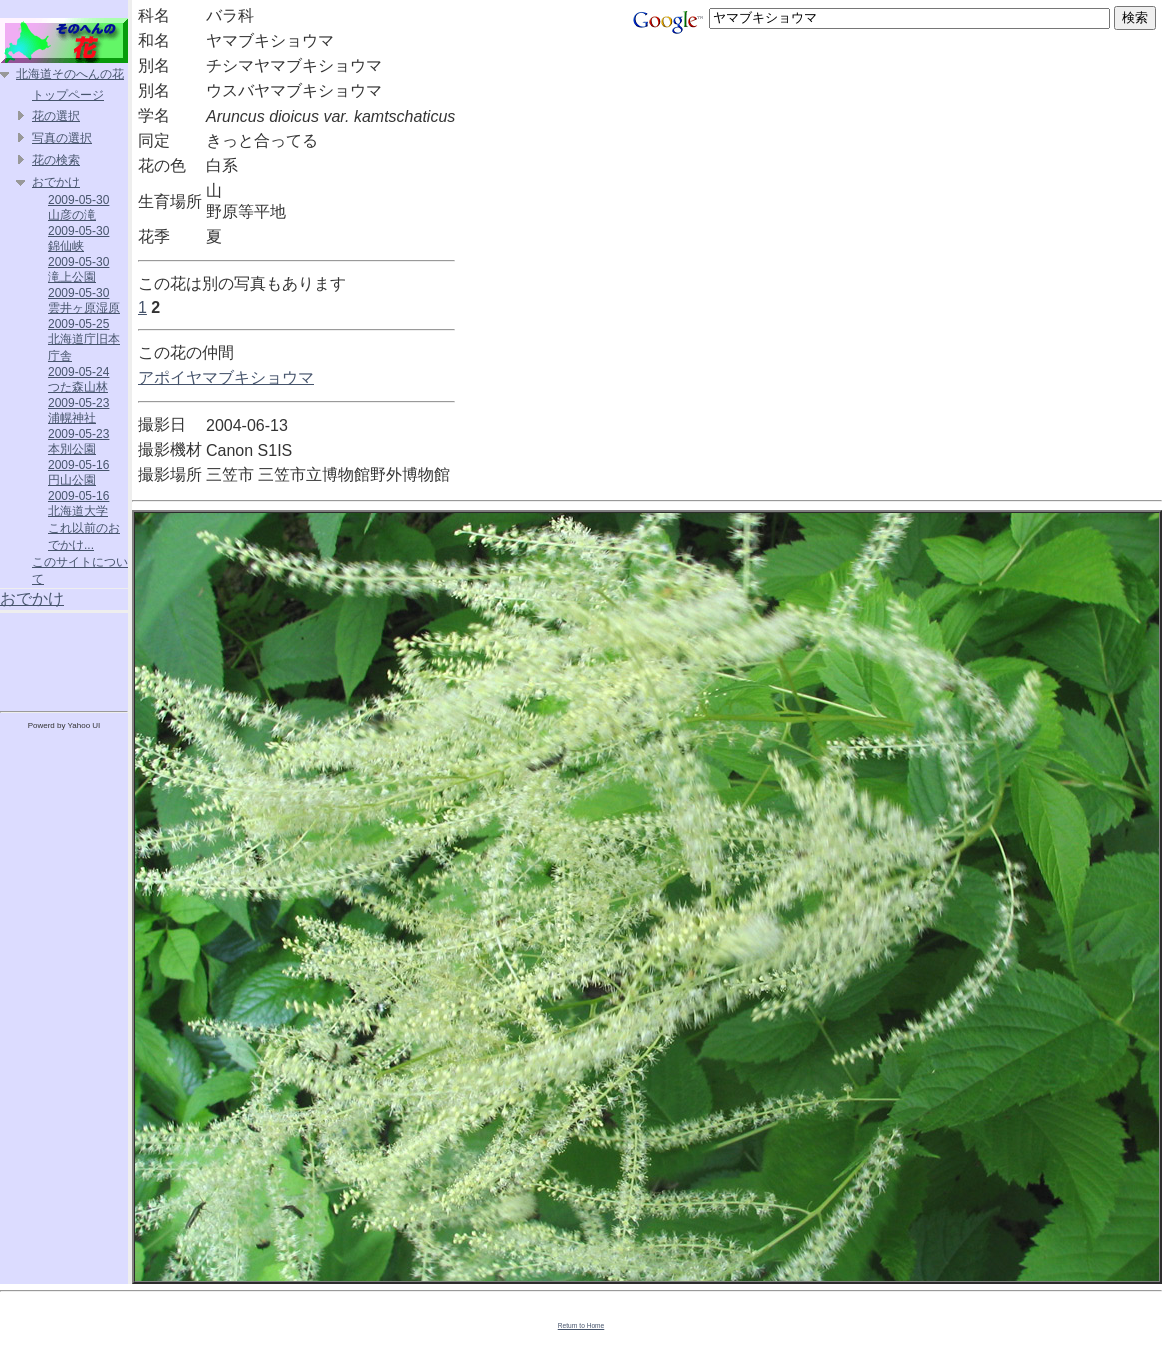 The width and height of the screenshot is (1162, 1355). Describe the element at coordinates (68, 95) in the screenshot. I see `トップページ` at that location.